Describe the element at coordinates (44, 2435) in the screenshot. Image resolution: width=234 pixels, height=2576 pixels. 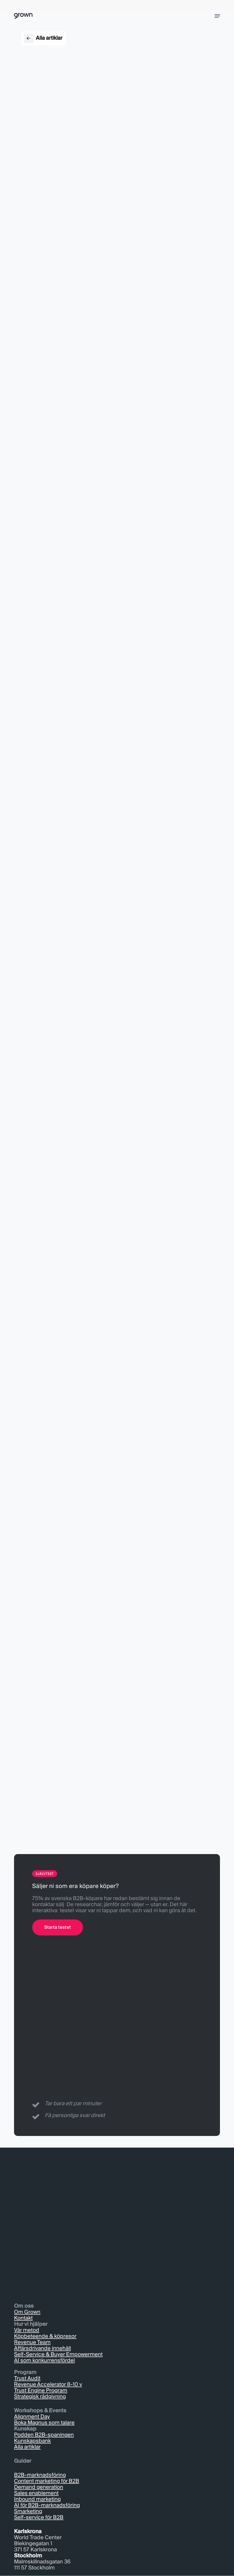
I see `Podden B2B-spaningen` at that location.